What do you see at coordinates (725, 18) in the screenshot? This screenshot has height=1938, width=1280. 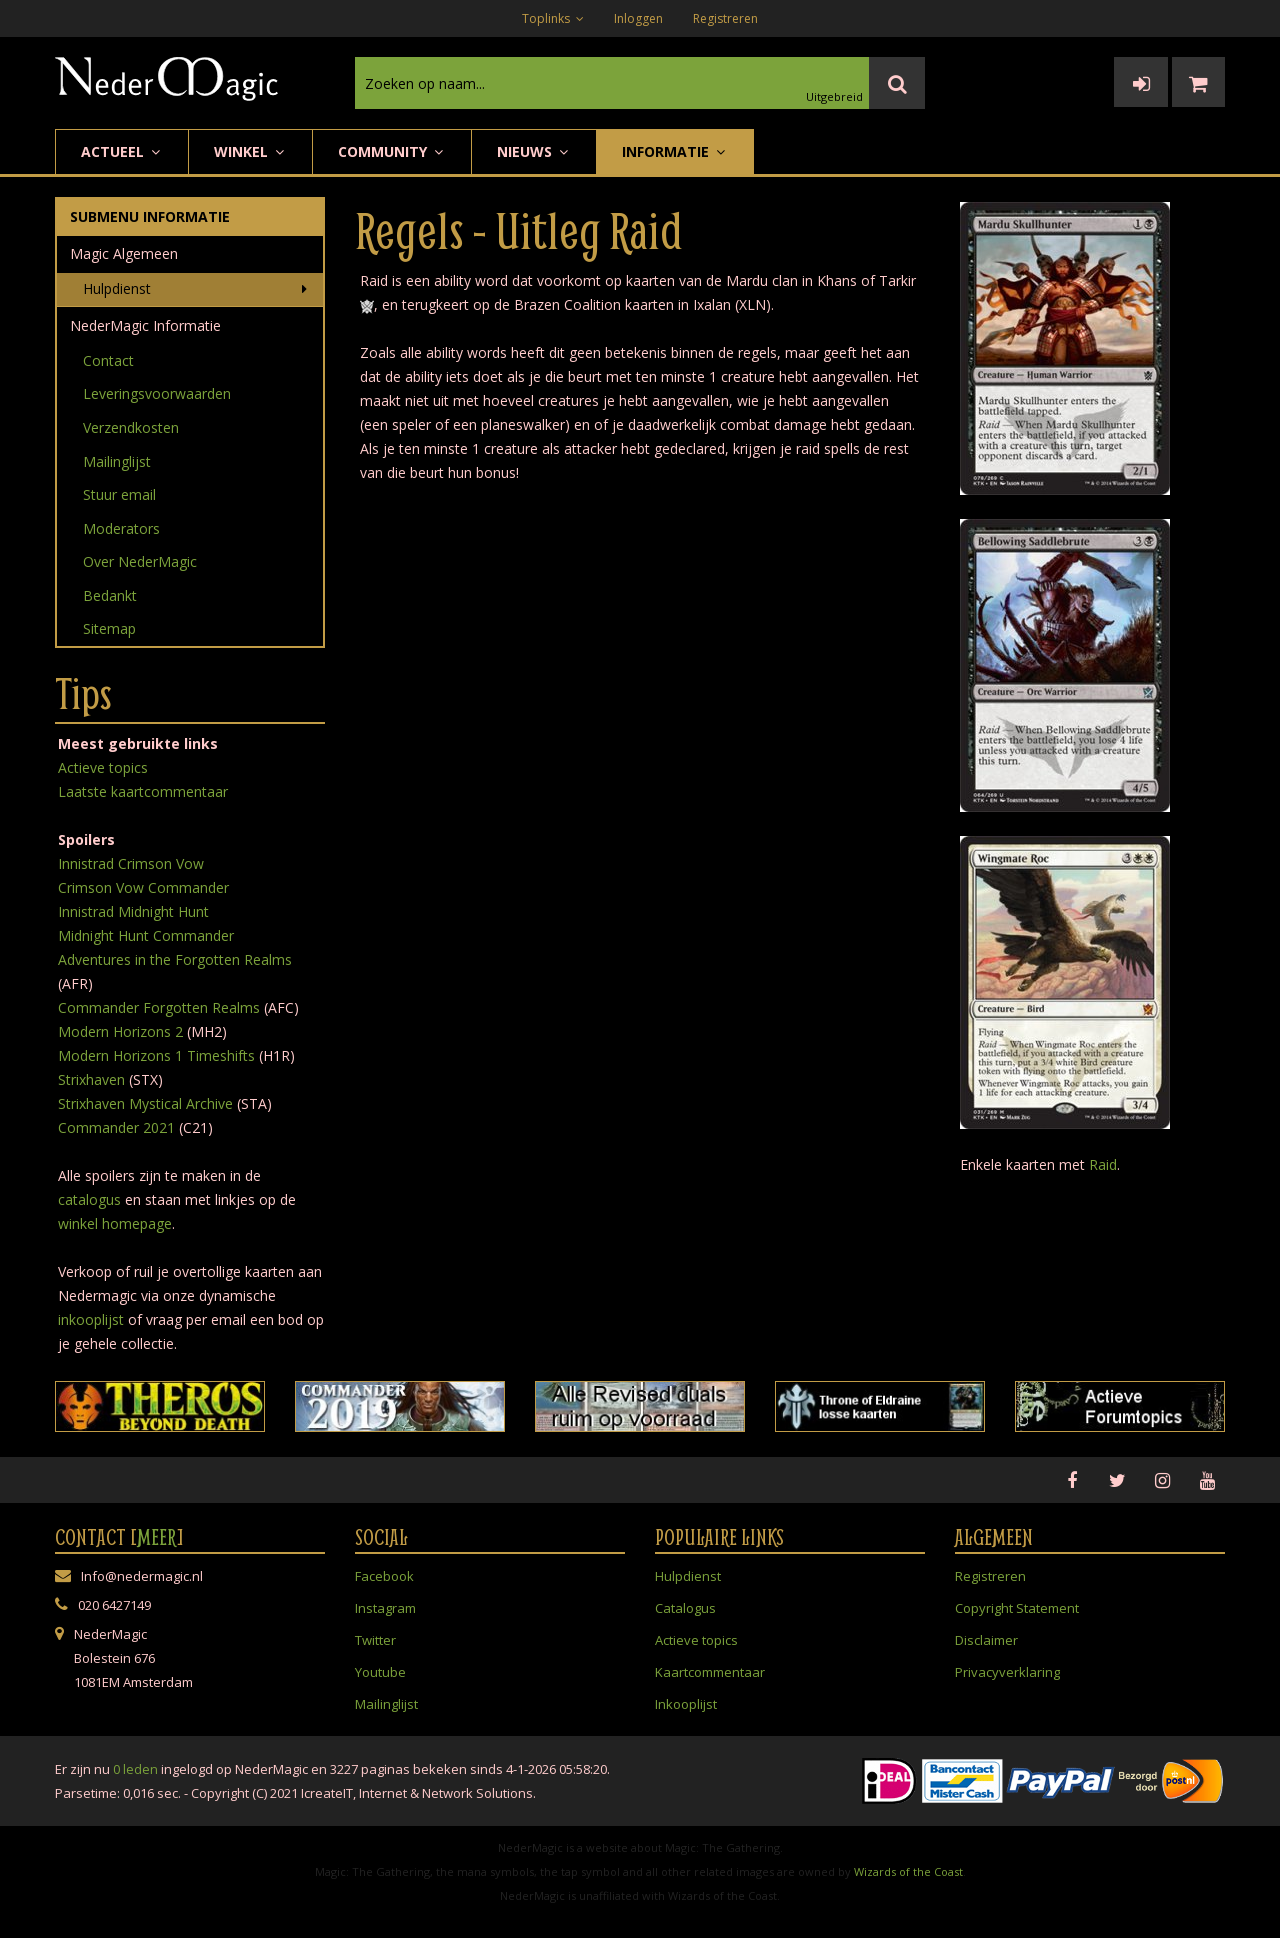 I see `Registreren` at bounding box center [725, 18].